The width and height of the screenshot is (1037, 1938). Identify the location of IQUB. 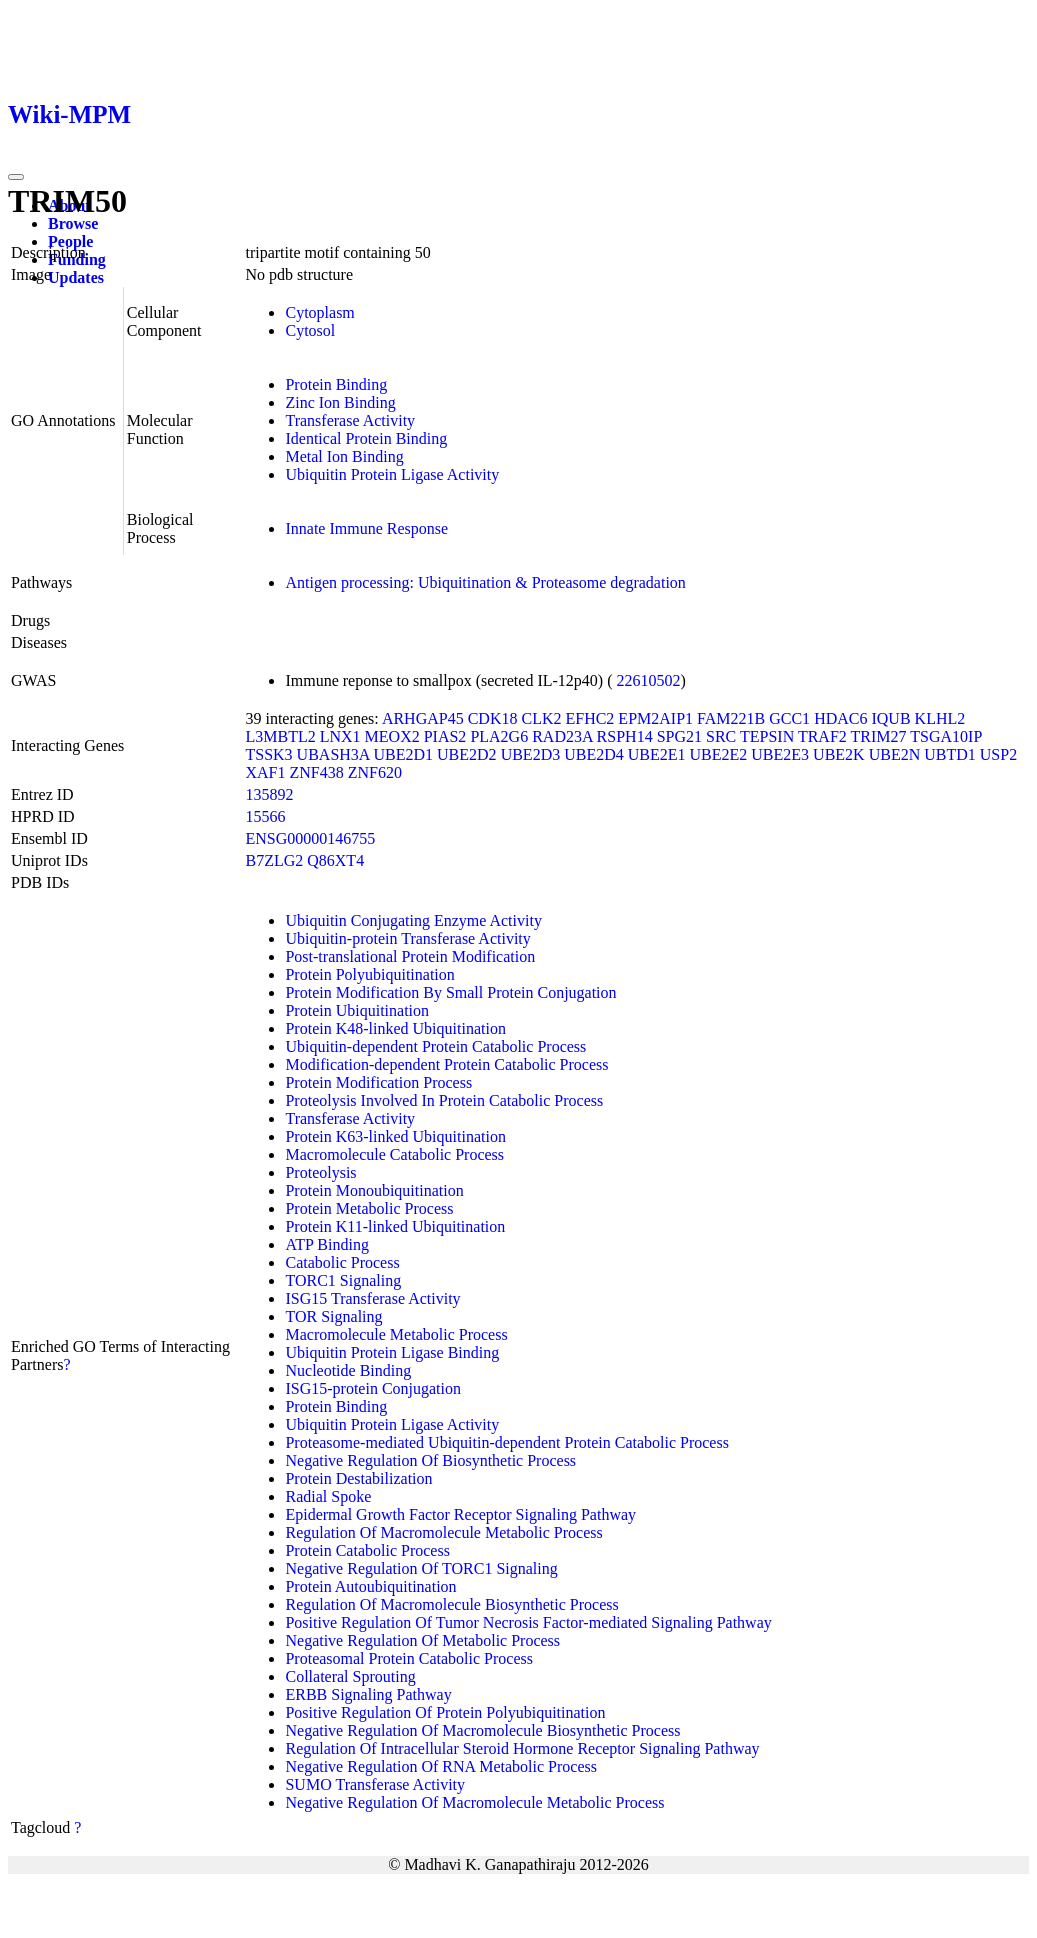
(890, 718).